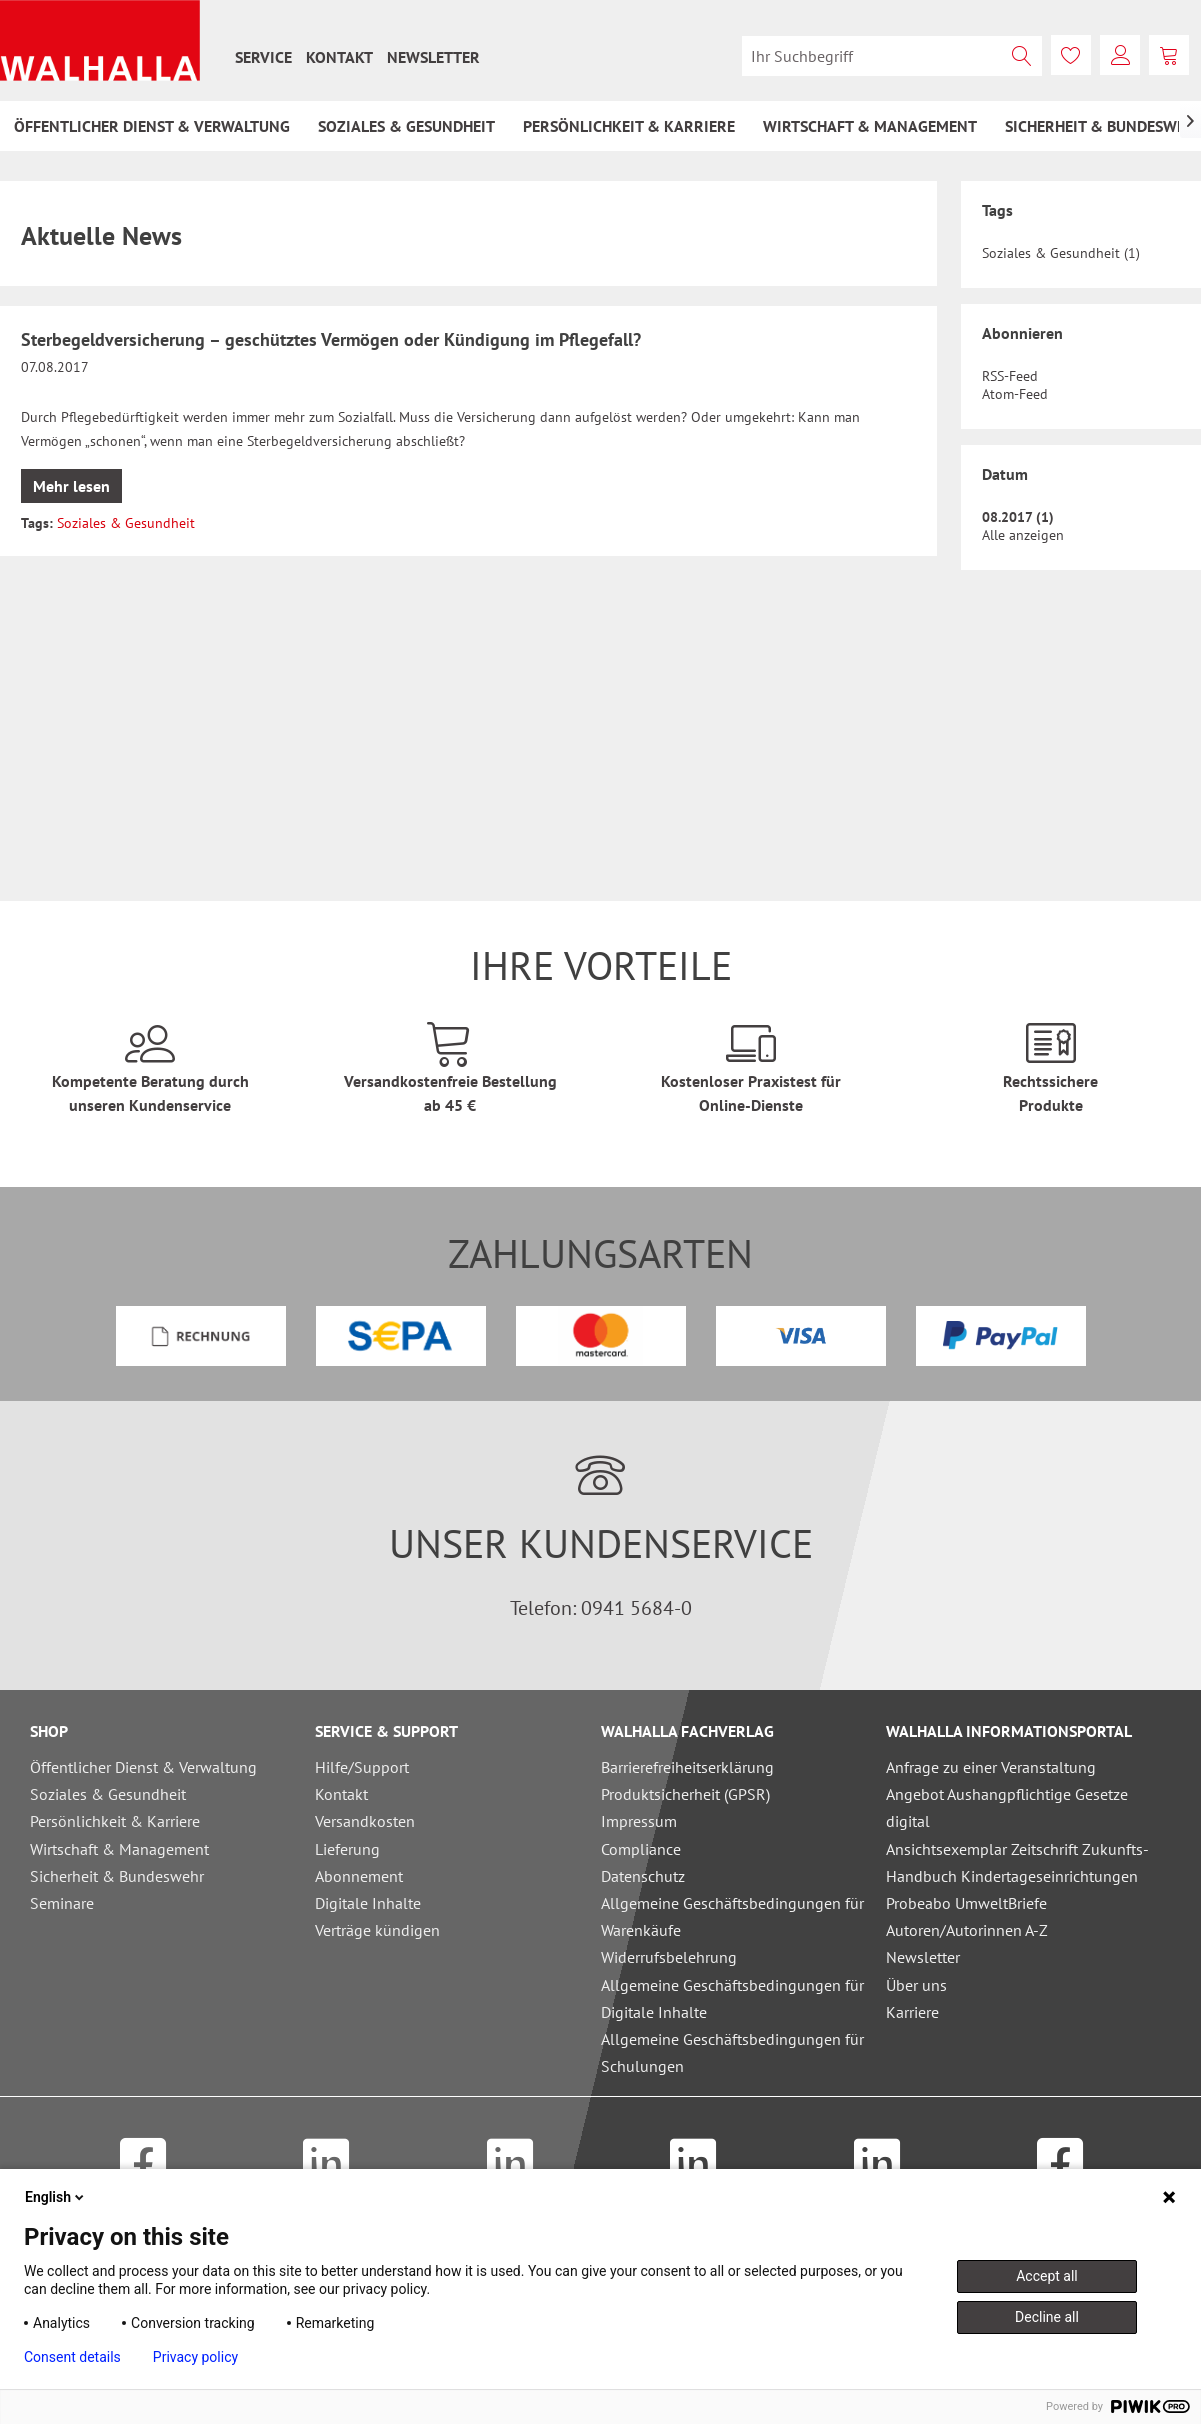 The height and width of the screenshot is (2424, 1201). Describe the element at coordinates (967, 1930) in the screenshot. I see `Autoren/Autorinnen A-Z` at that location.